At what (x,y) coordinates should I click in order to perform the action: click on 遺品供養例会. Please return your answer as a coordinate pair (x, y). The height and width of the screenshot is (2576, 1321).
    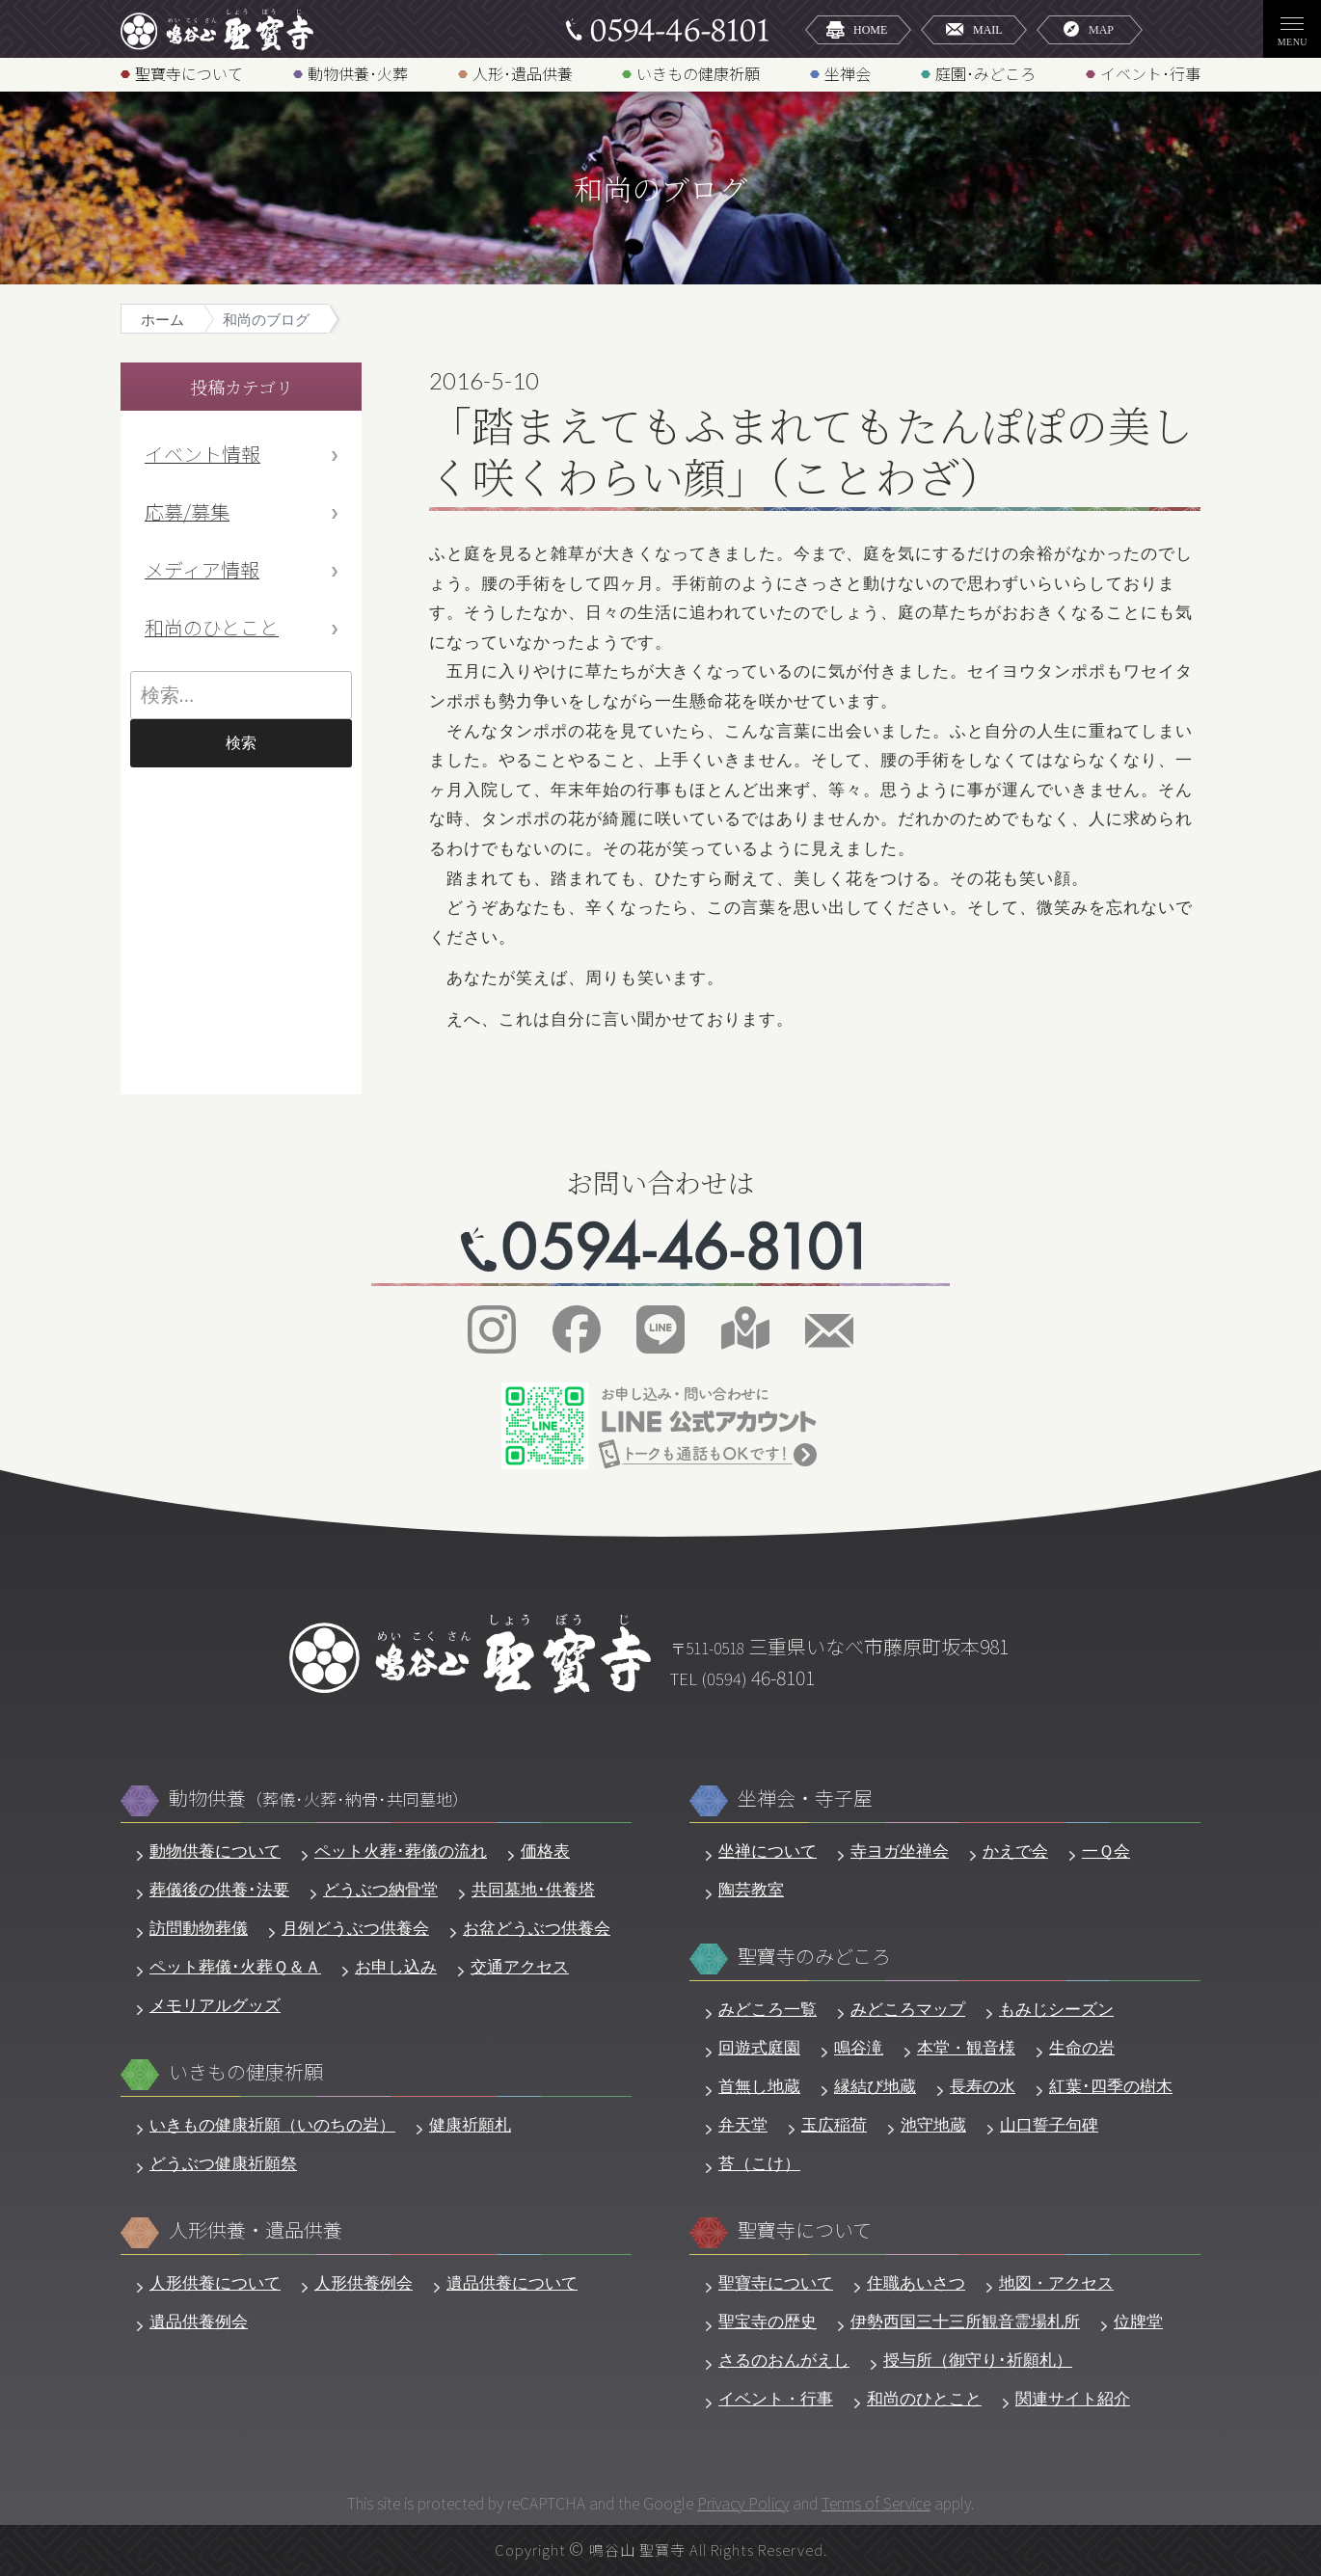
    Looking at the image, I should click on (198, 2322).